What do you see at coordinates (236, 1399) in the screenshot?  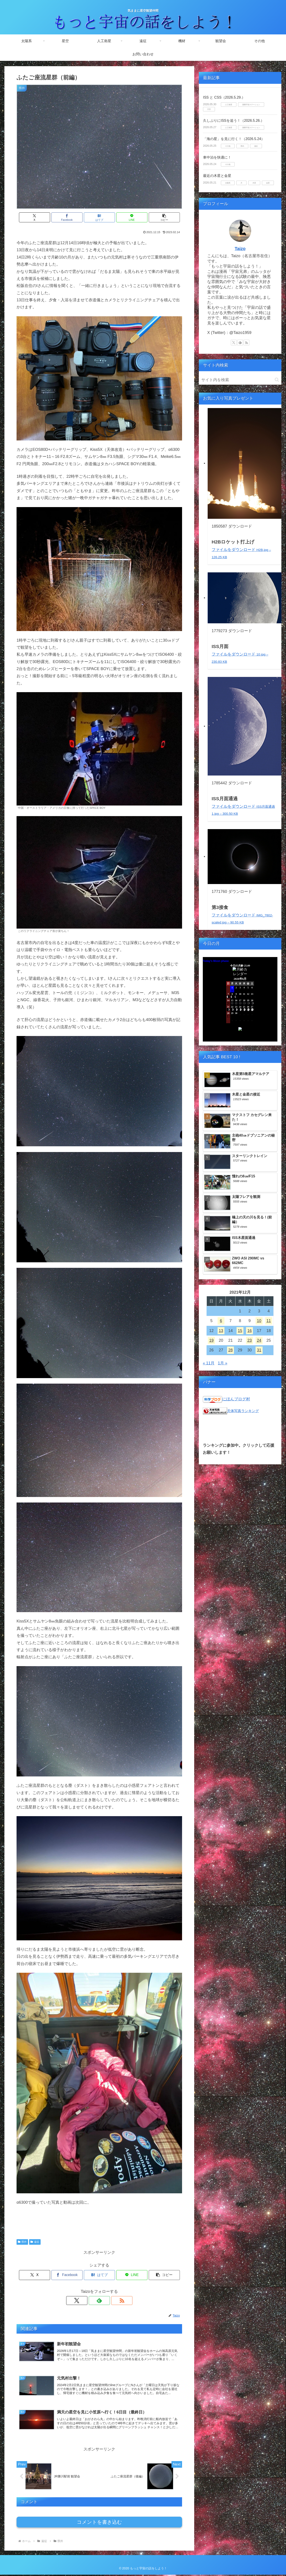 I see `にほんブログ村` at bounding box center [236, 1399].